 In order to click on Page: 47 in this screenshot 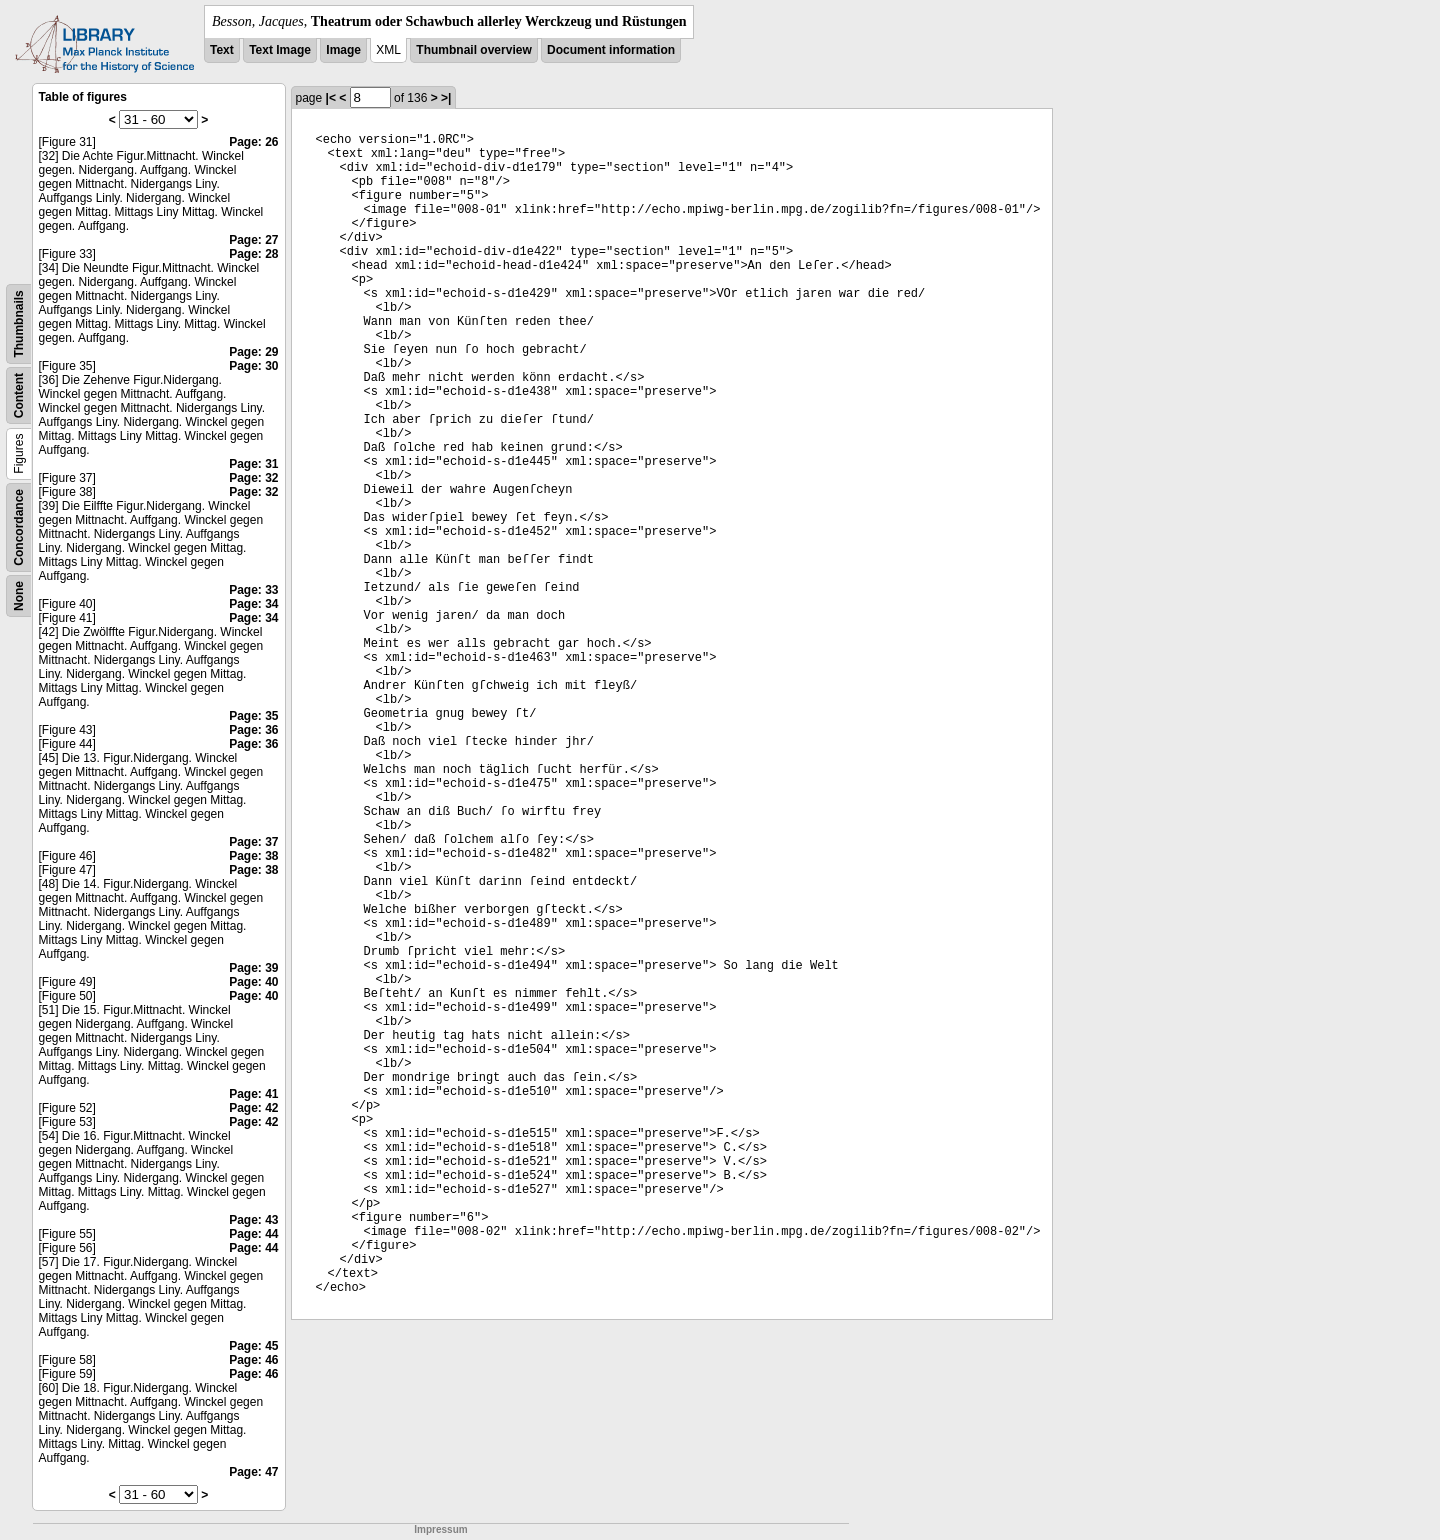, I will do `click(253, 1472)`.